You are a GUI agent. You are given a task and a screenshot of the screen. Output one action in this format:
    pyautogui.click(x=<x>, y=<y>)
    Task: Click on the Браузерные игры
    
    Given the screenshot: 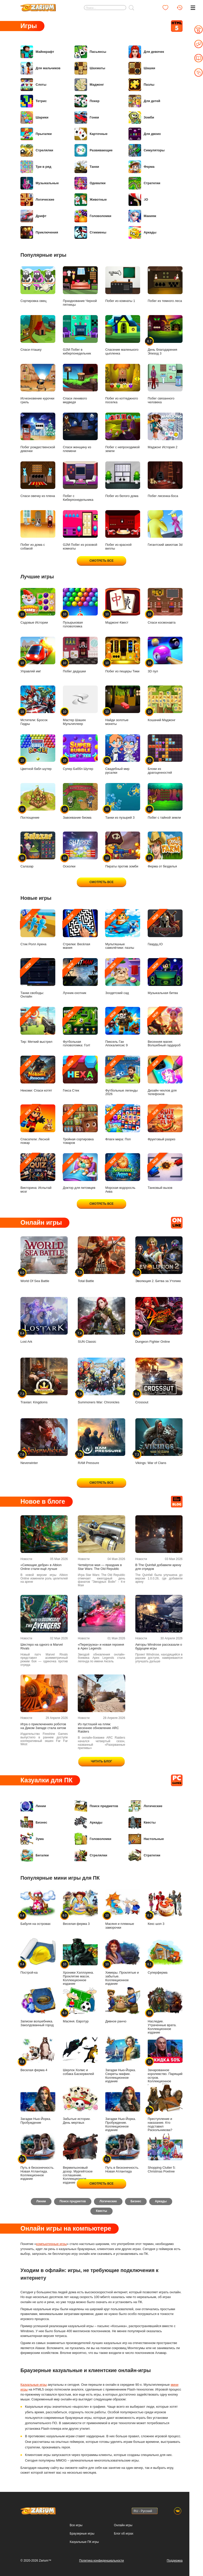 What is the action you would take?
    pyautogui.click(x=82, y=2533)
    